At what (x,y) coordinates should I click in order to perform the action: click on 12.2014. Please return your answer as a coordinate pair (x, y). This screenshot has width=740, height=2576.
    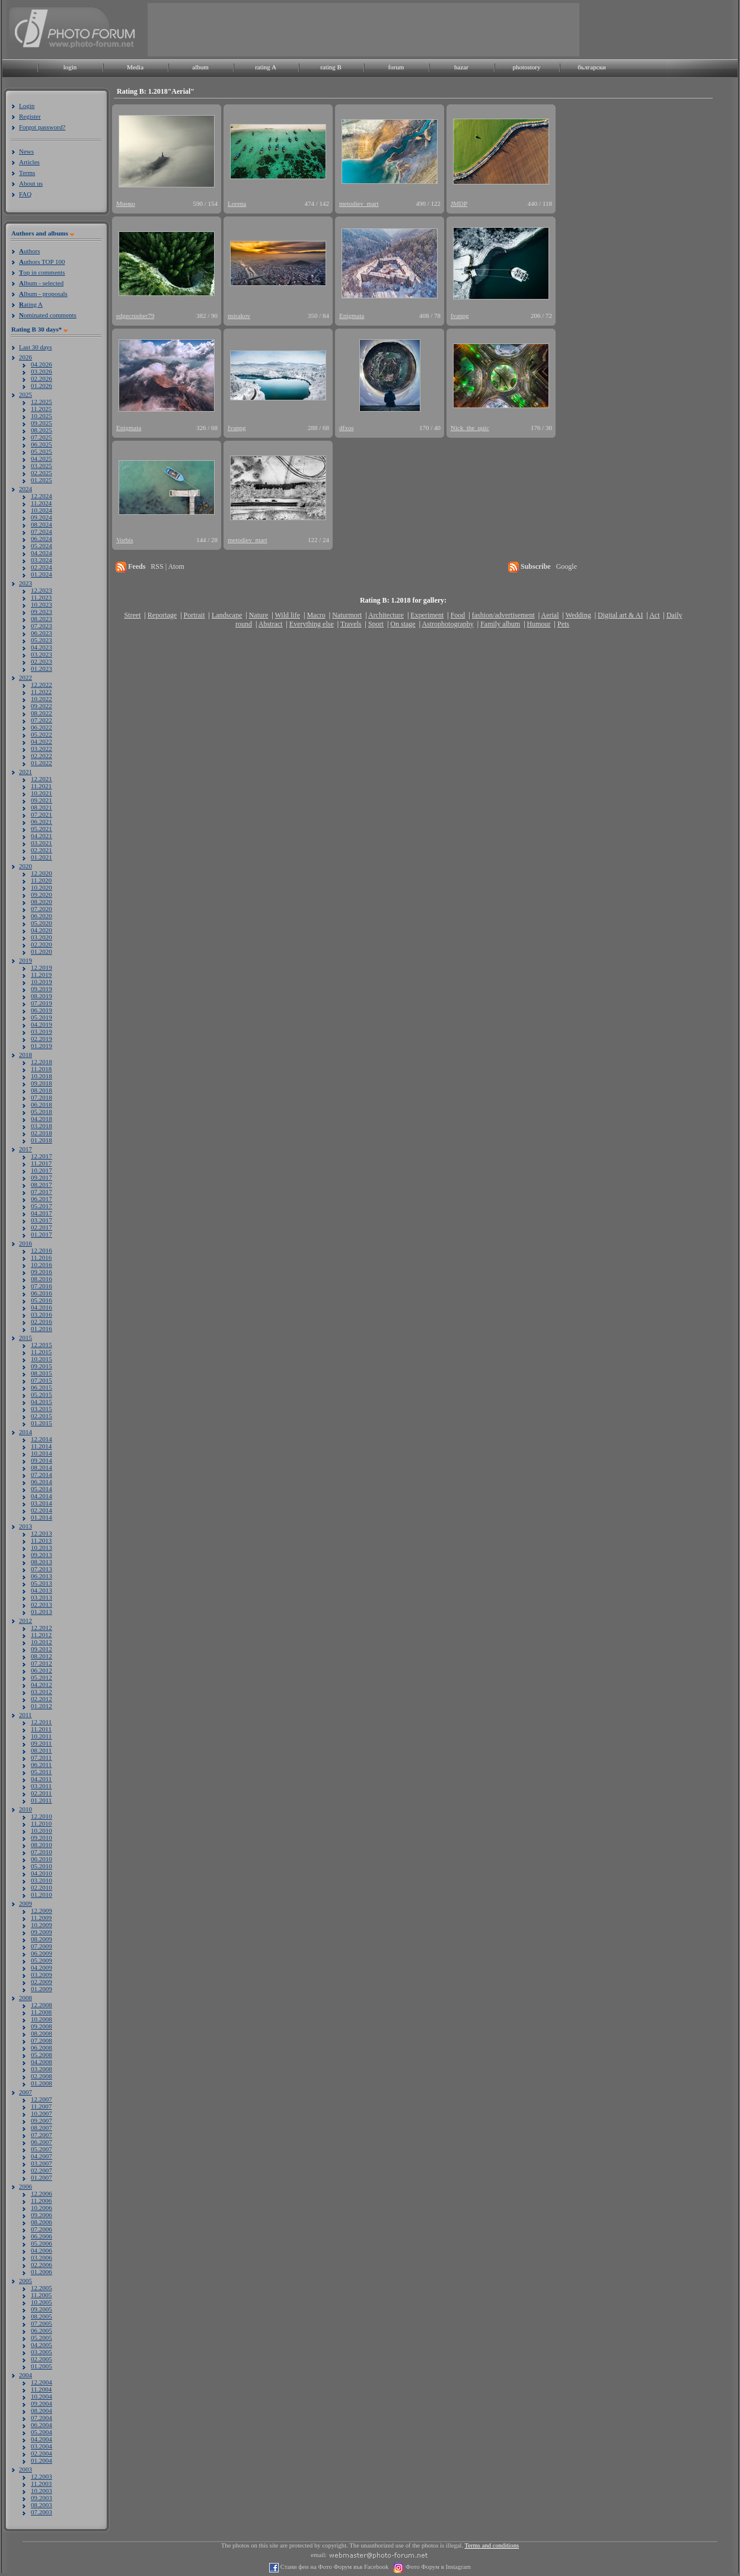
    Looking at the image, I should click on (41, 1439).